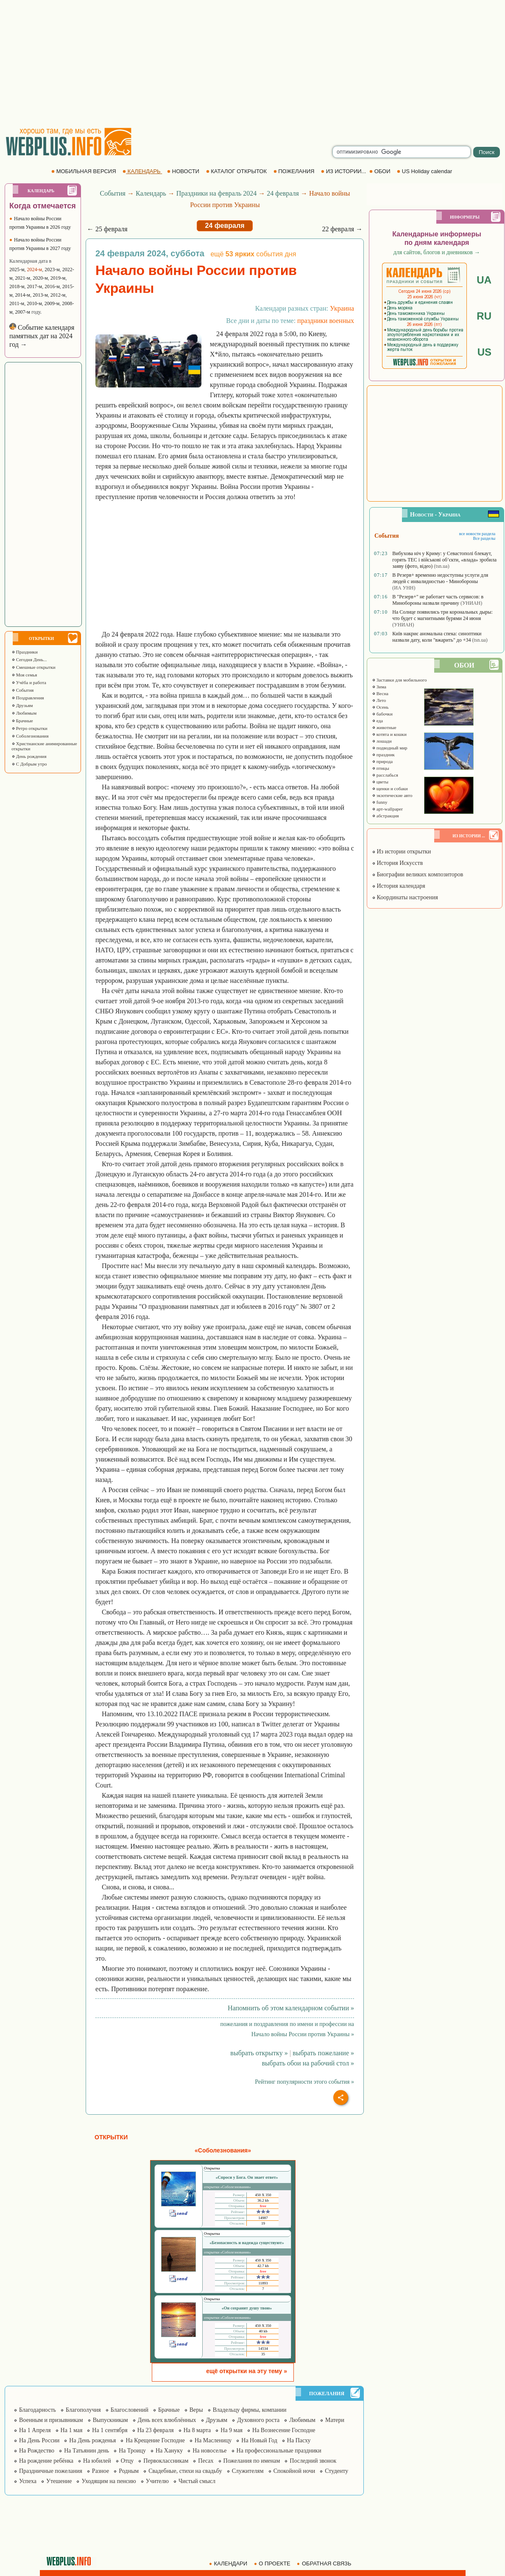 Image resolution: width=505 pixels, height=2576 pixels. I want to click on Осень, so click(380, 707).